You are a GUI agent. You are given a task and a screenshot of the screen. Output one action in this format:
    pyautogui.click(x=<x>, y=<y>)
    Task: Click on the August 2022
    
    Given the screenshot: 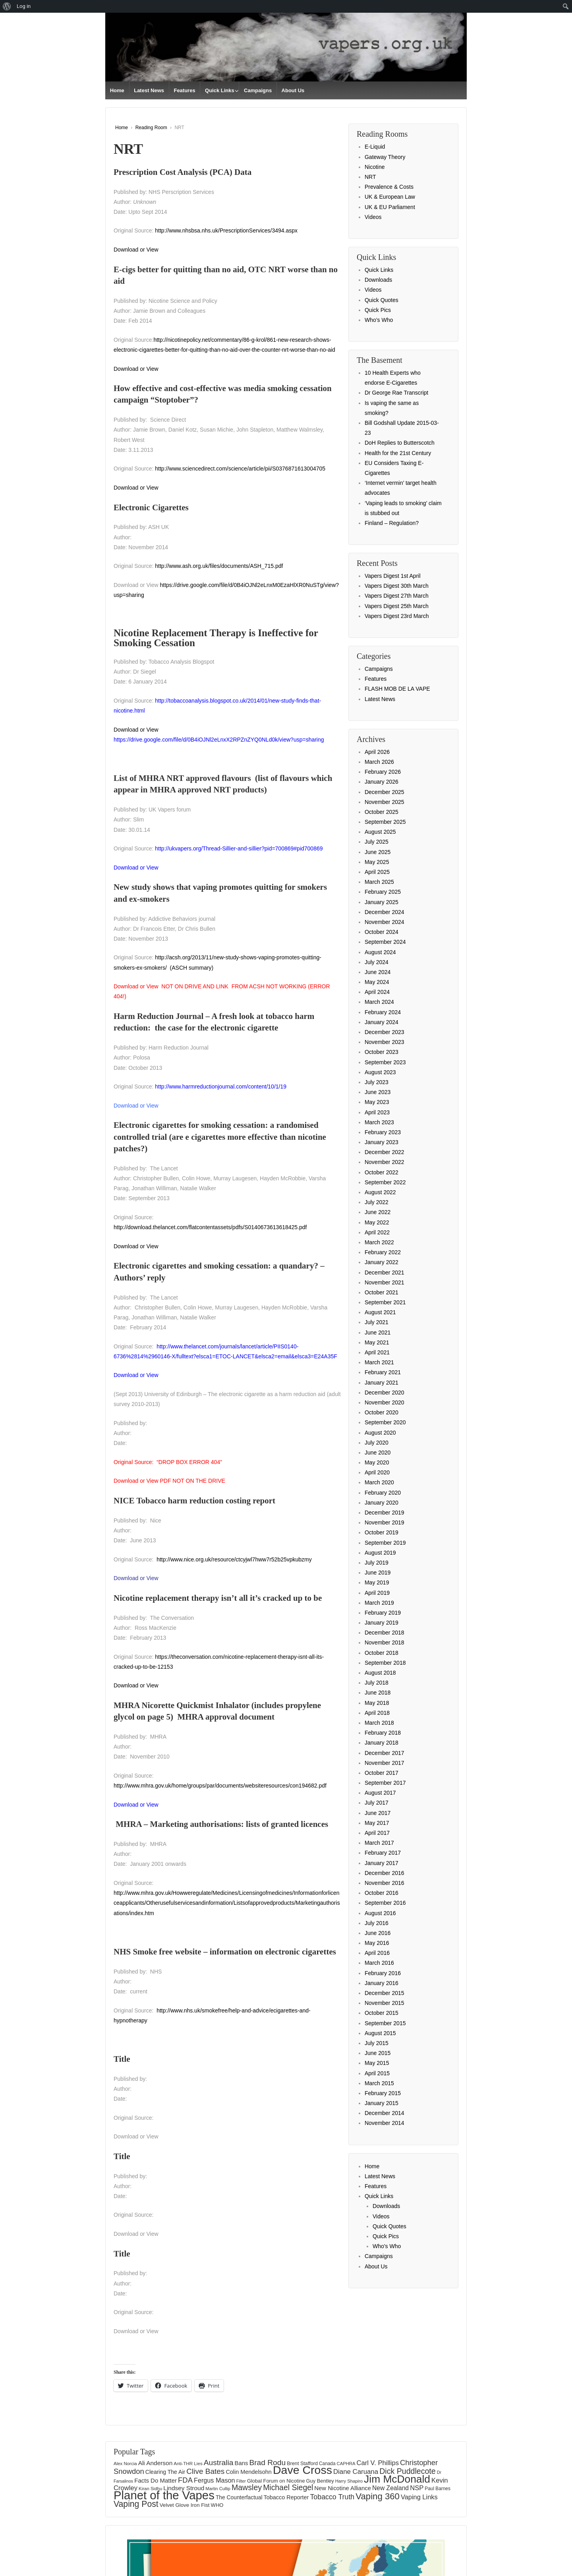 What is the action you would take?
    pyautogui.click(x=380, y=1192)
    